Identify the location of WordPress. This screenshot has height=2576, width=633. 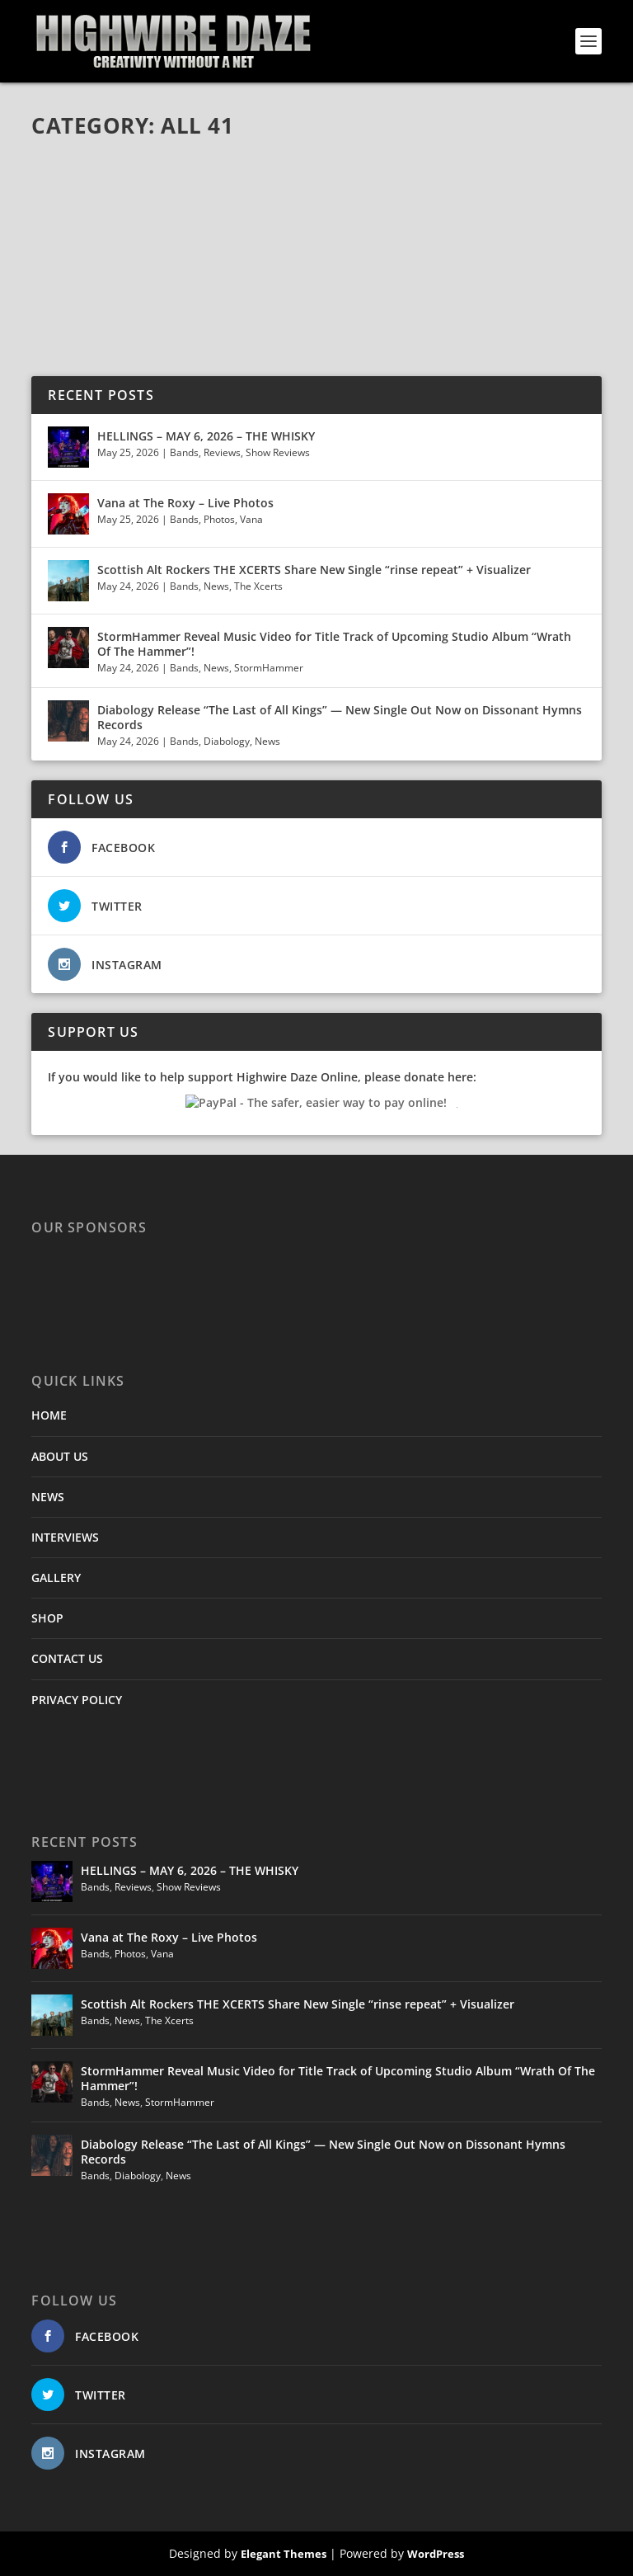
(435, 2553).